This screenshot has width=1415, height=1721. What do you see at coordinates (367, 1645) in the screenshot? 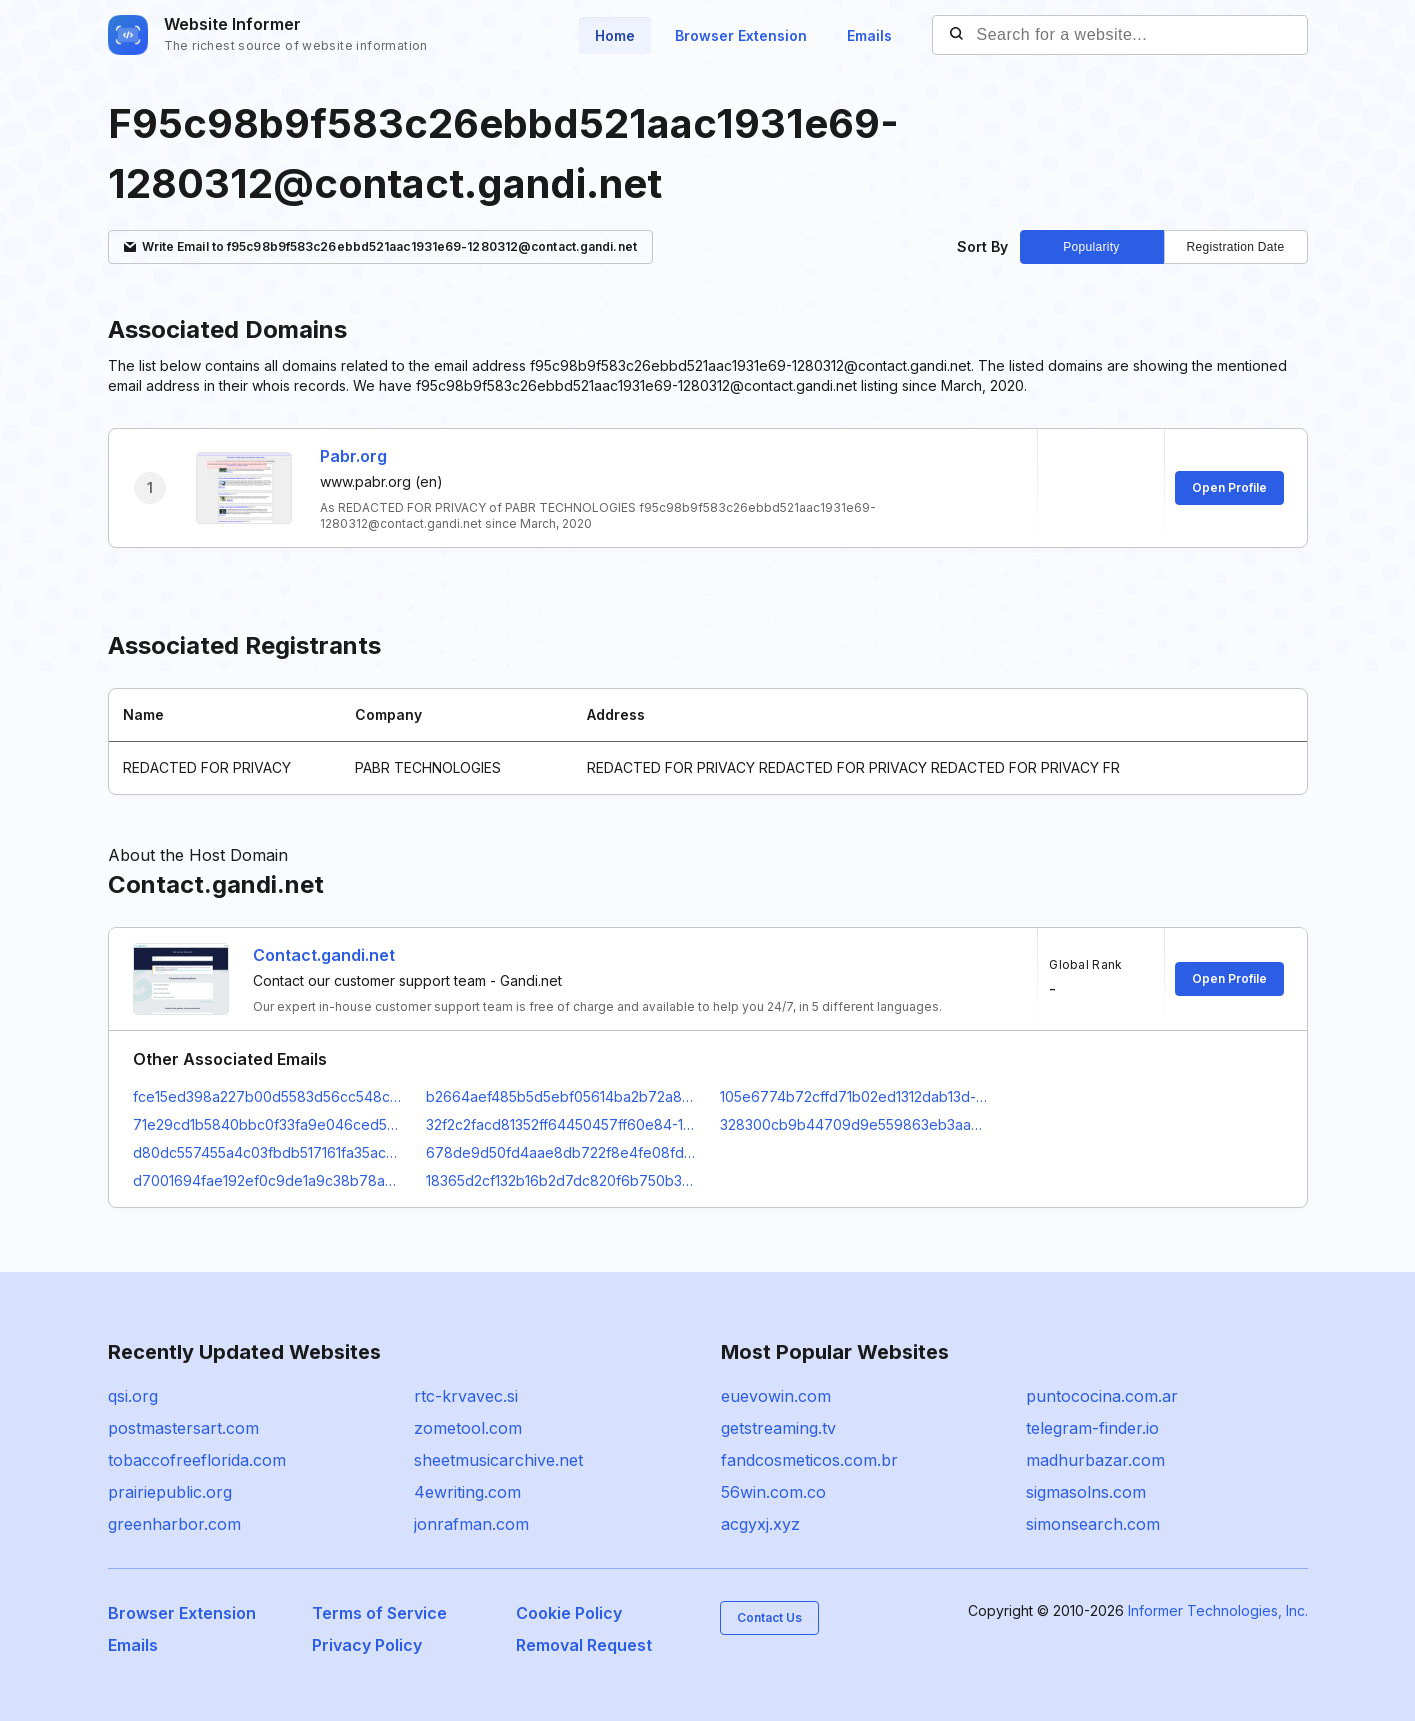
I see `Privacy Policy` at bounding box center [367, 1645].